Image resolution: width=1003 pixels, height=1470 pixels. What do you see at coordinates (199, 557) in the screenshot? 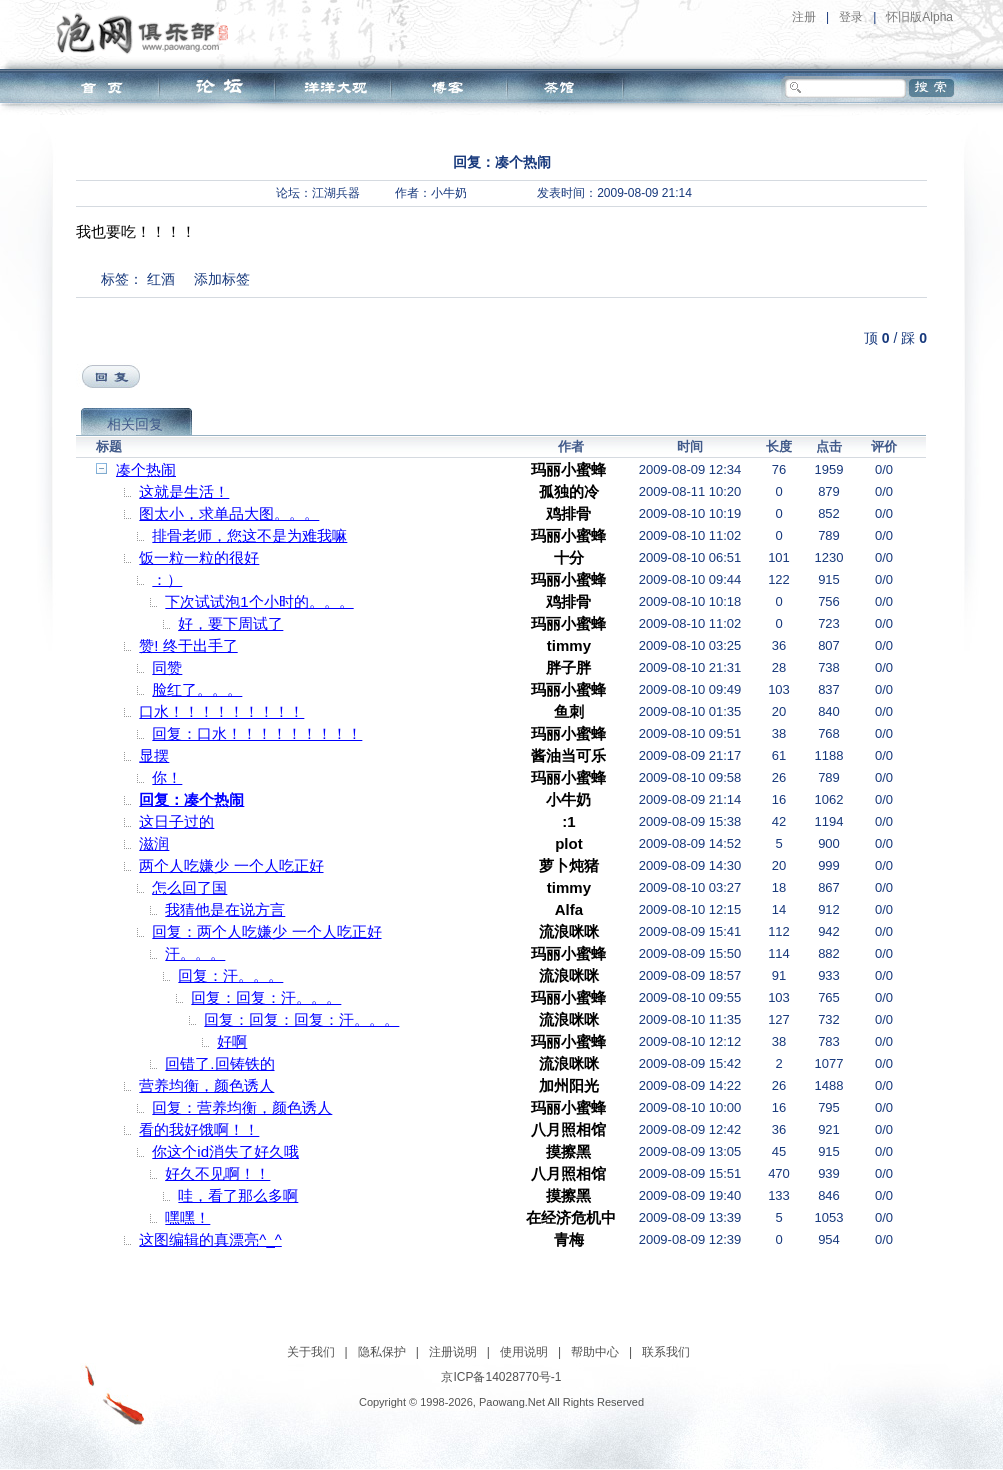
I see `饭一粒一粒的很好` at bounding box center [199, 557].